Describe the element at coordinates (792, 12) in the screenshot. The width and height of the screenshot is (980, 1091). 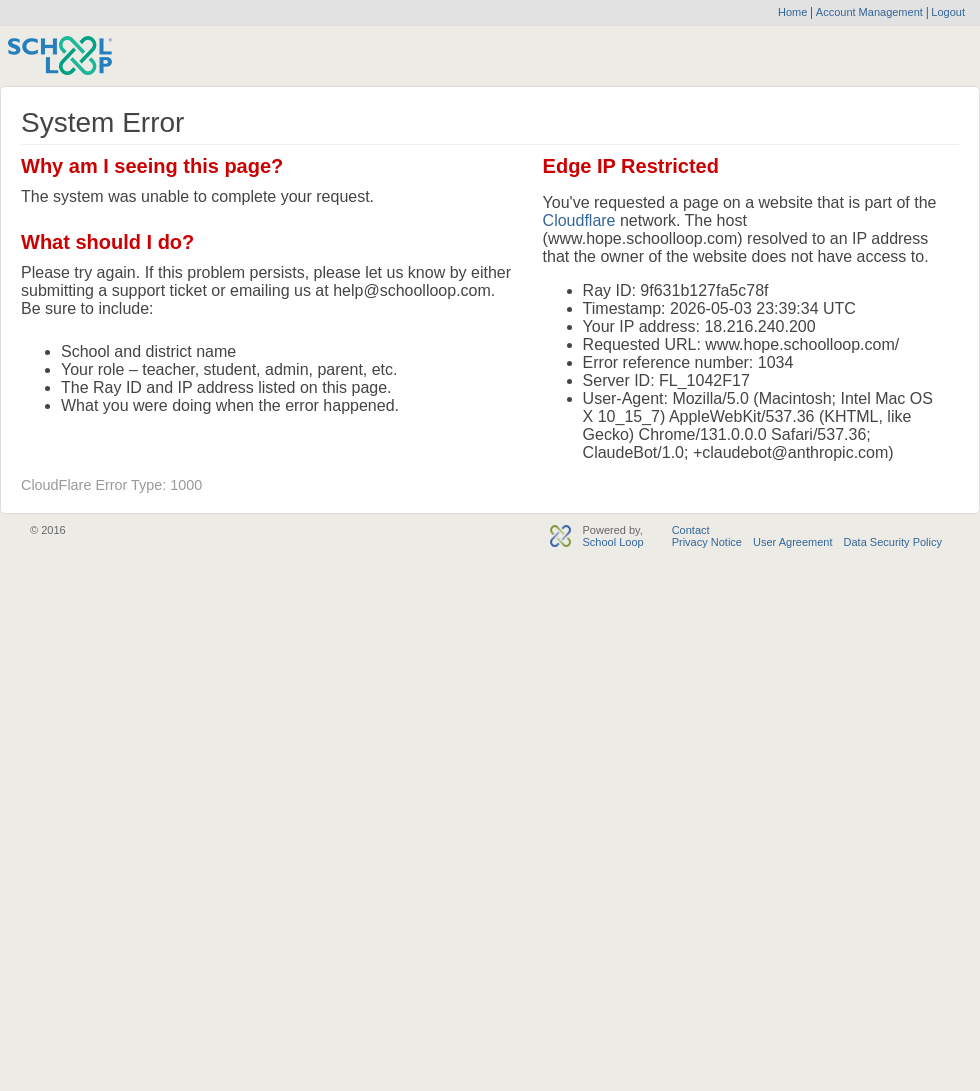
I see `Home` at that location.